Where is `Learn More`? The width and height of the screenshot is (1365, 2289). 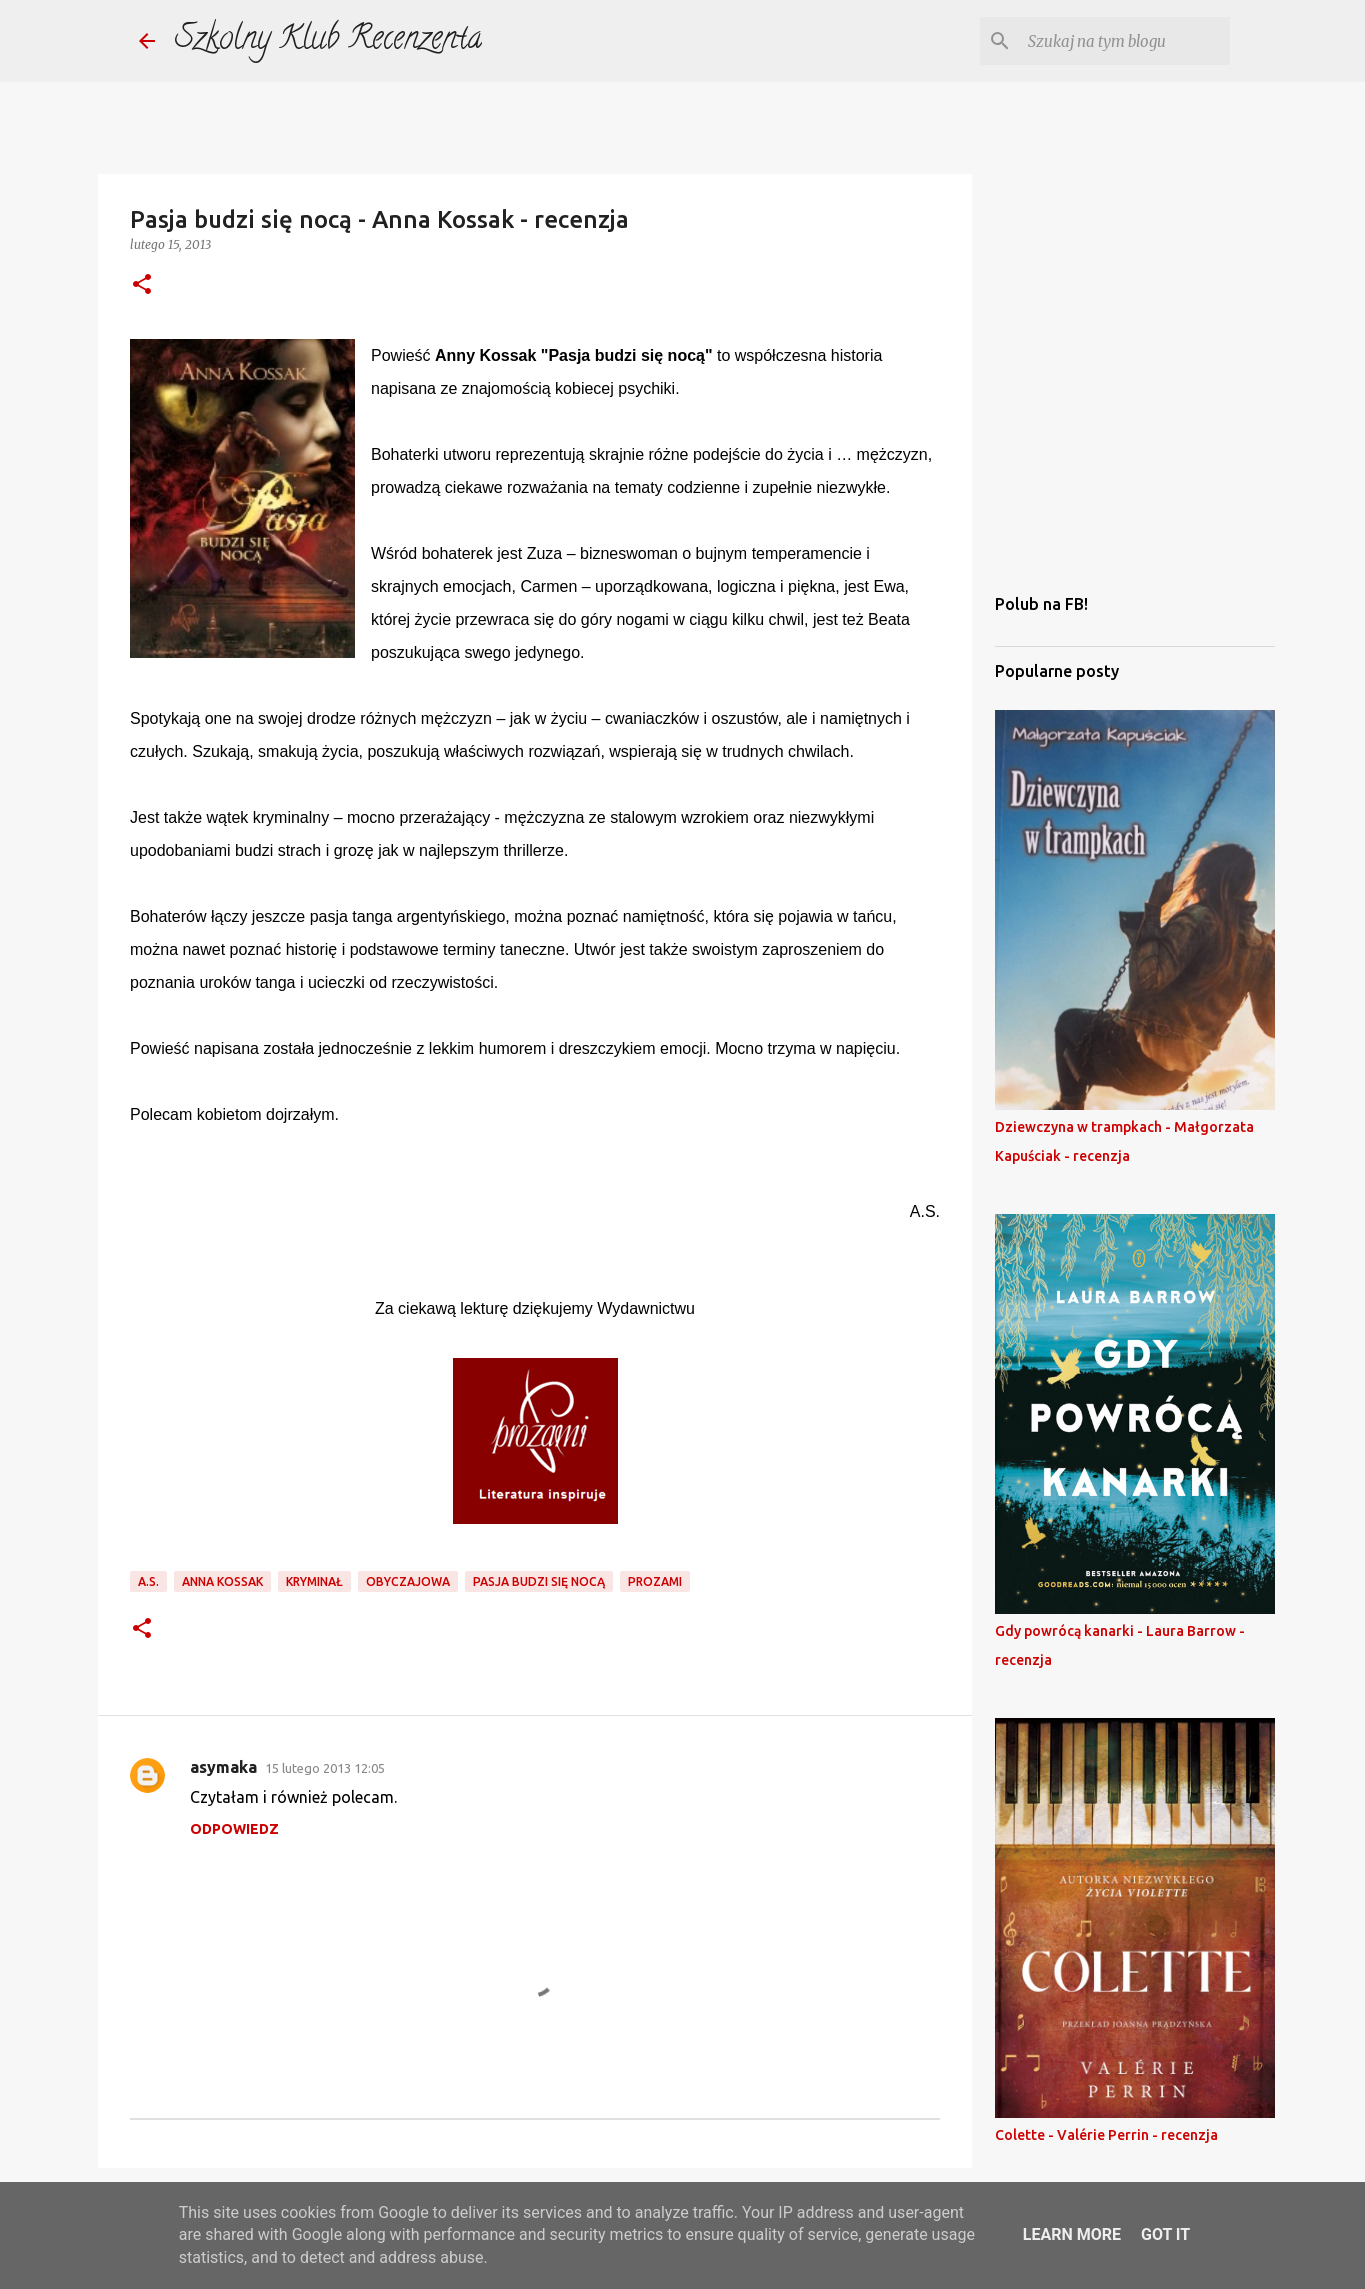
Learn More is located at coordinates (1072, 2234).